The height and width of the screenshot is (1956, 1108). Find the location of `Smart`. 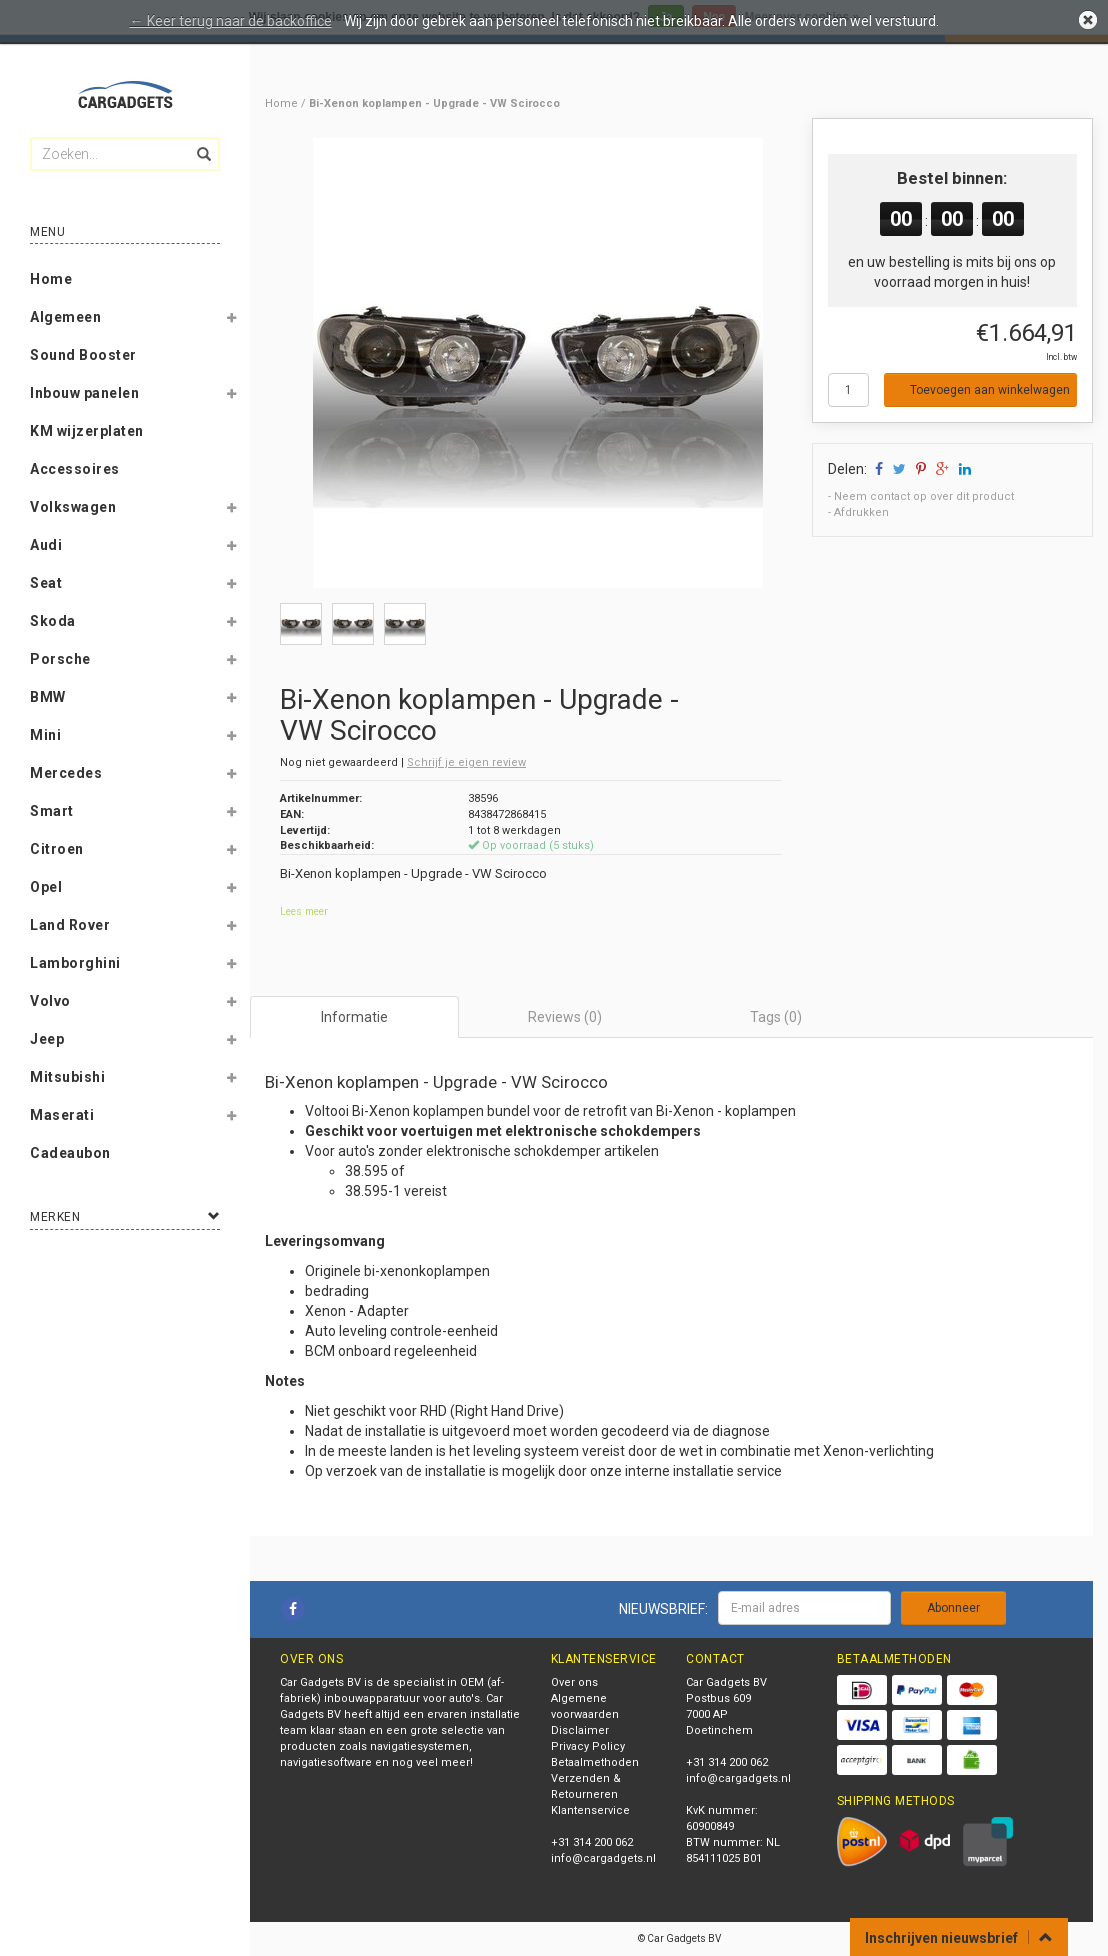

Smart is located at coordinates (52, 811).